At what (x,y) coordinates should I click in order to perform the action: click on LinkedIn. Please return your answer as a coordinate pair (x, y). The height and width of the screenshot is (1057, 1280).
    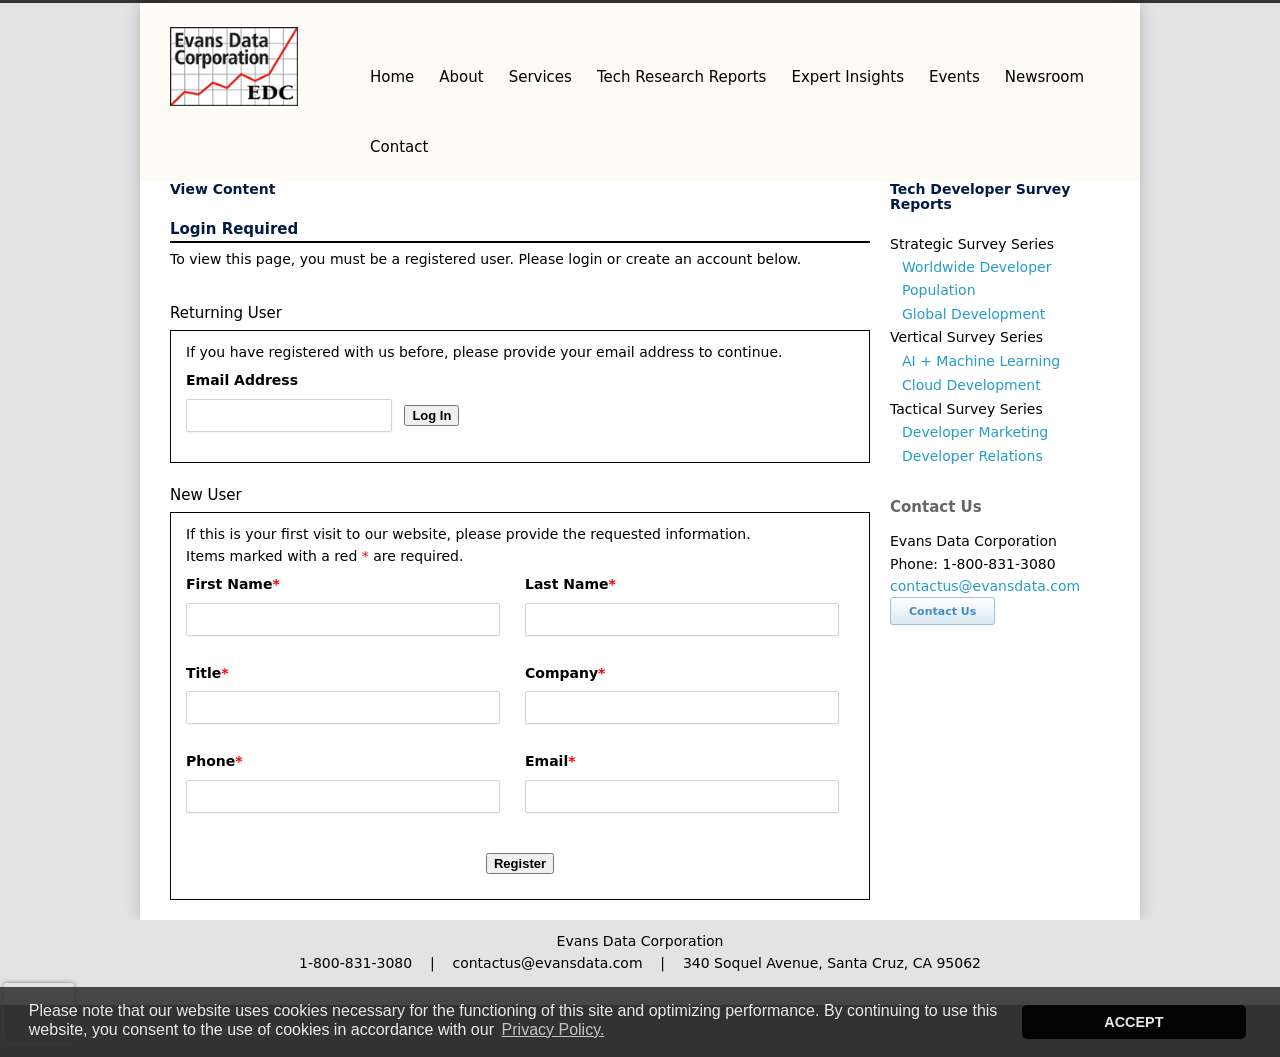
    Looking at the image, I should click on (1090, 23).